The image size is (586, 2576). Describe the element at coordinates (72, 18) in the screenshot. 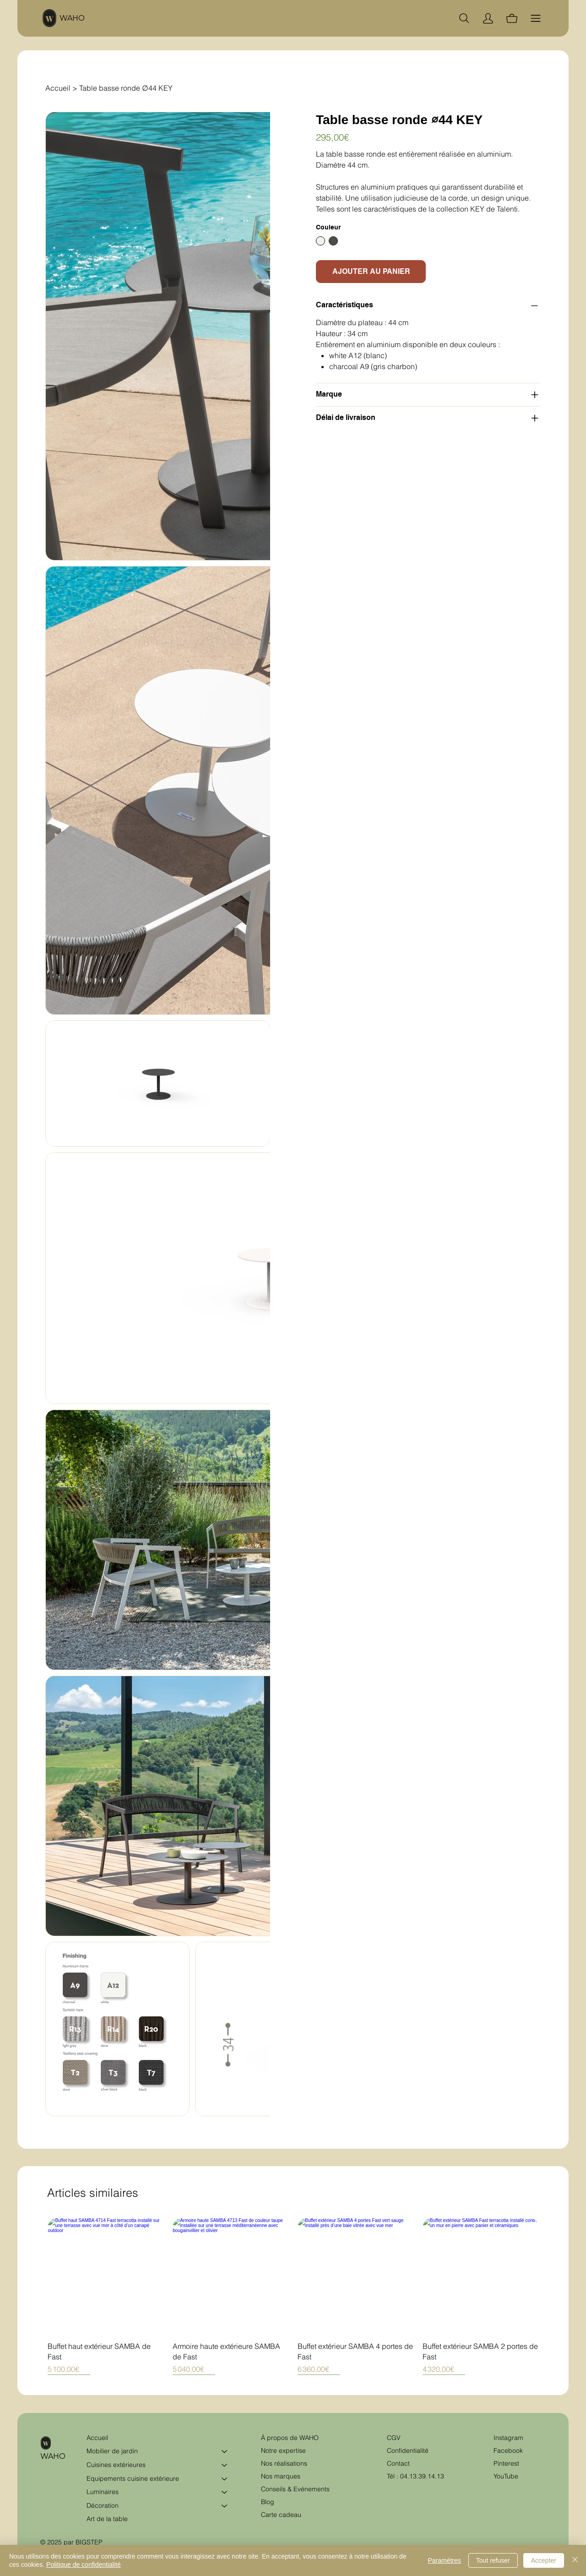

I see `WAHO` at that location.